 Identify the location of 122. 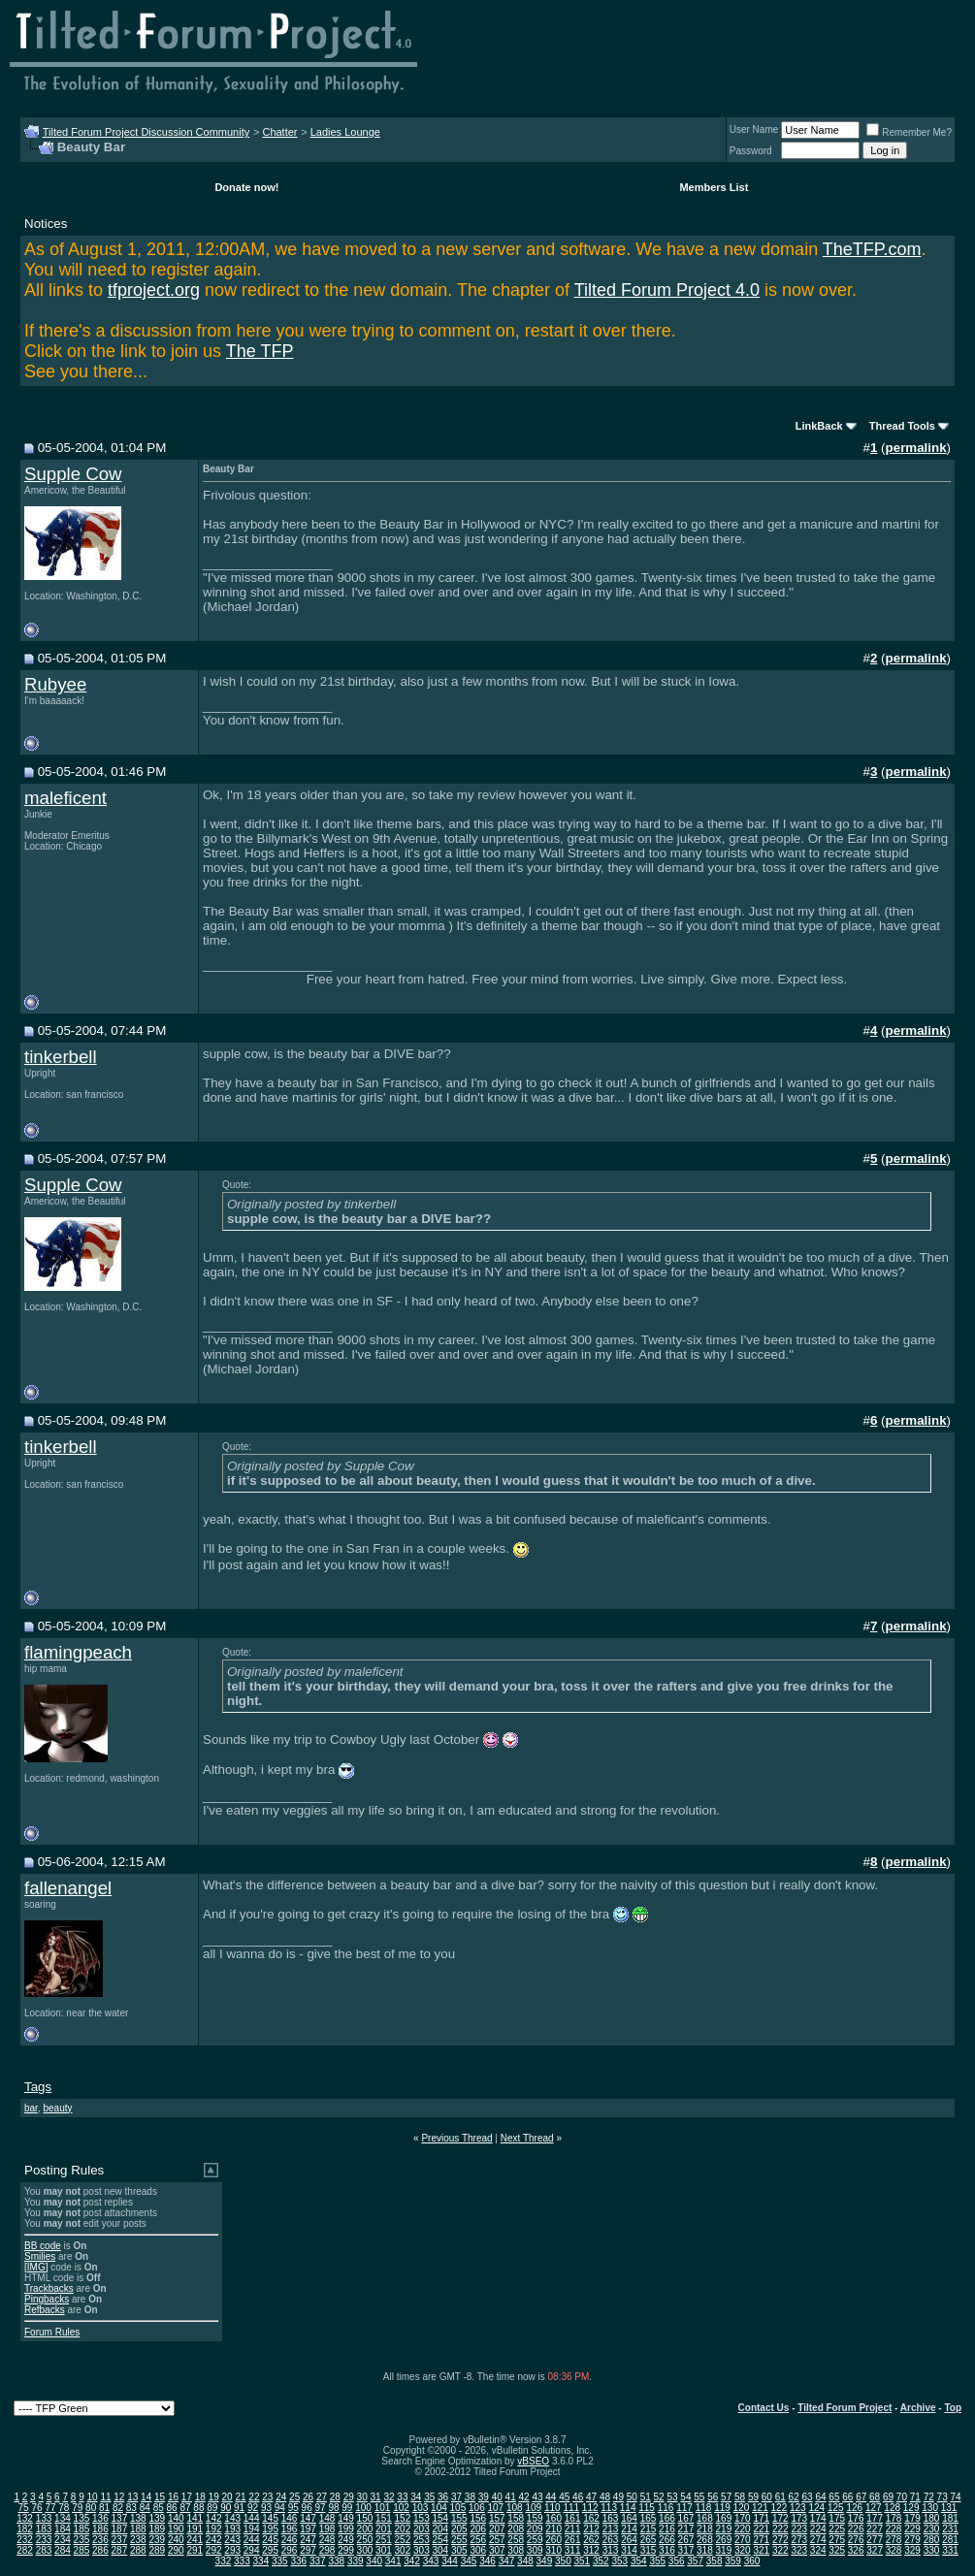
(779, 2507).